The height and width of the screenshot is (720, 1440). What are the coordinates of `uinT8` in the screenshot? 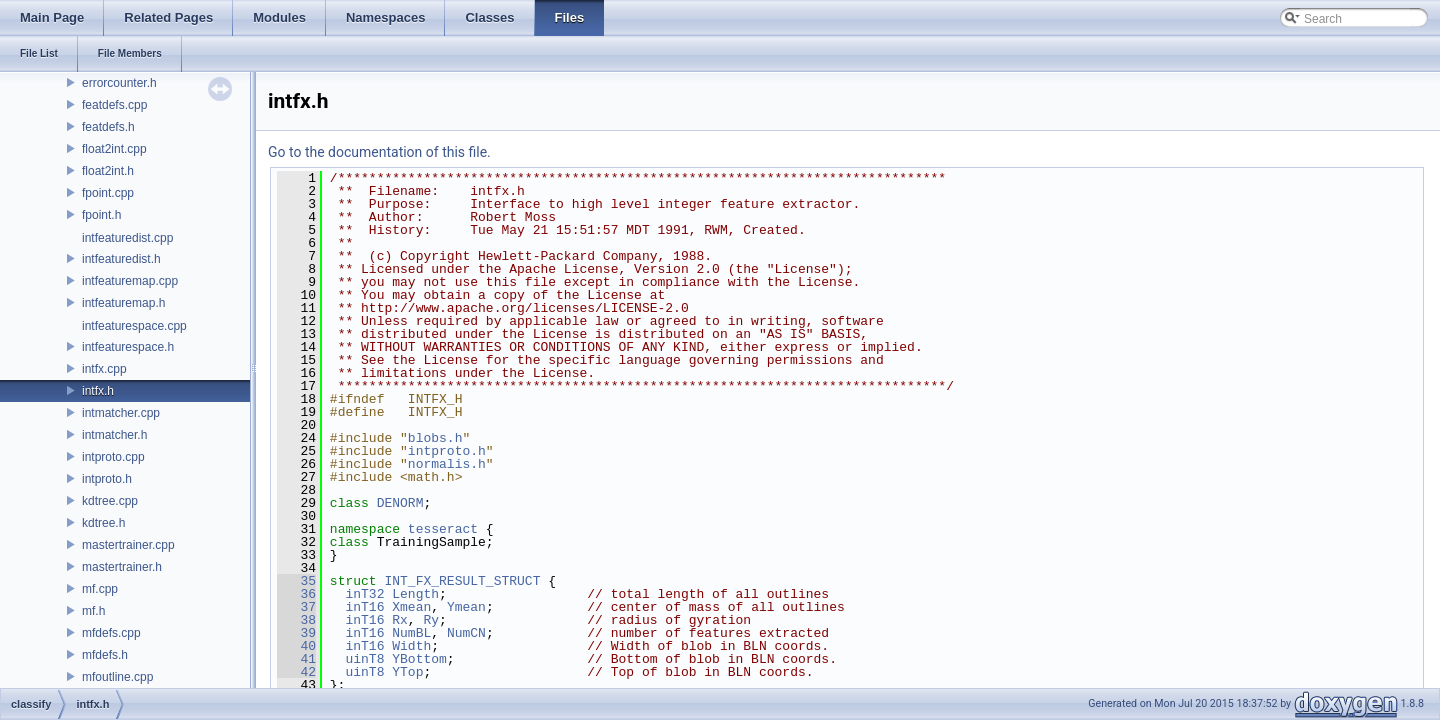 It's located at (364, 659).